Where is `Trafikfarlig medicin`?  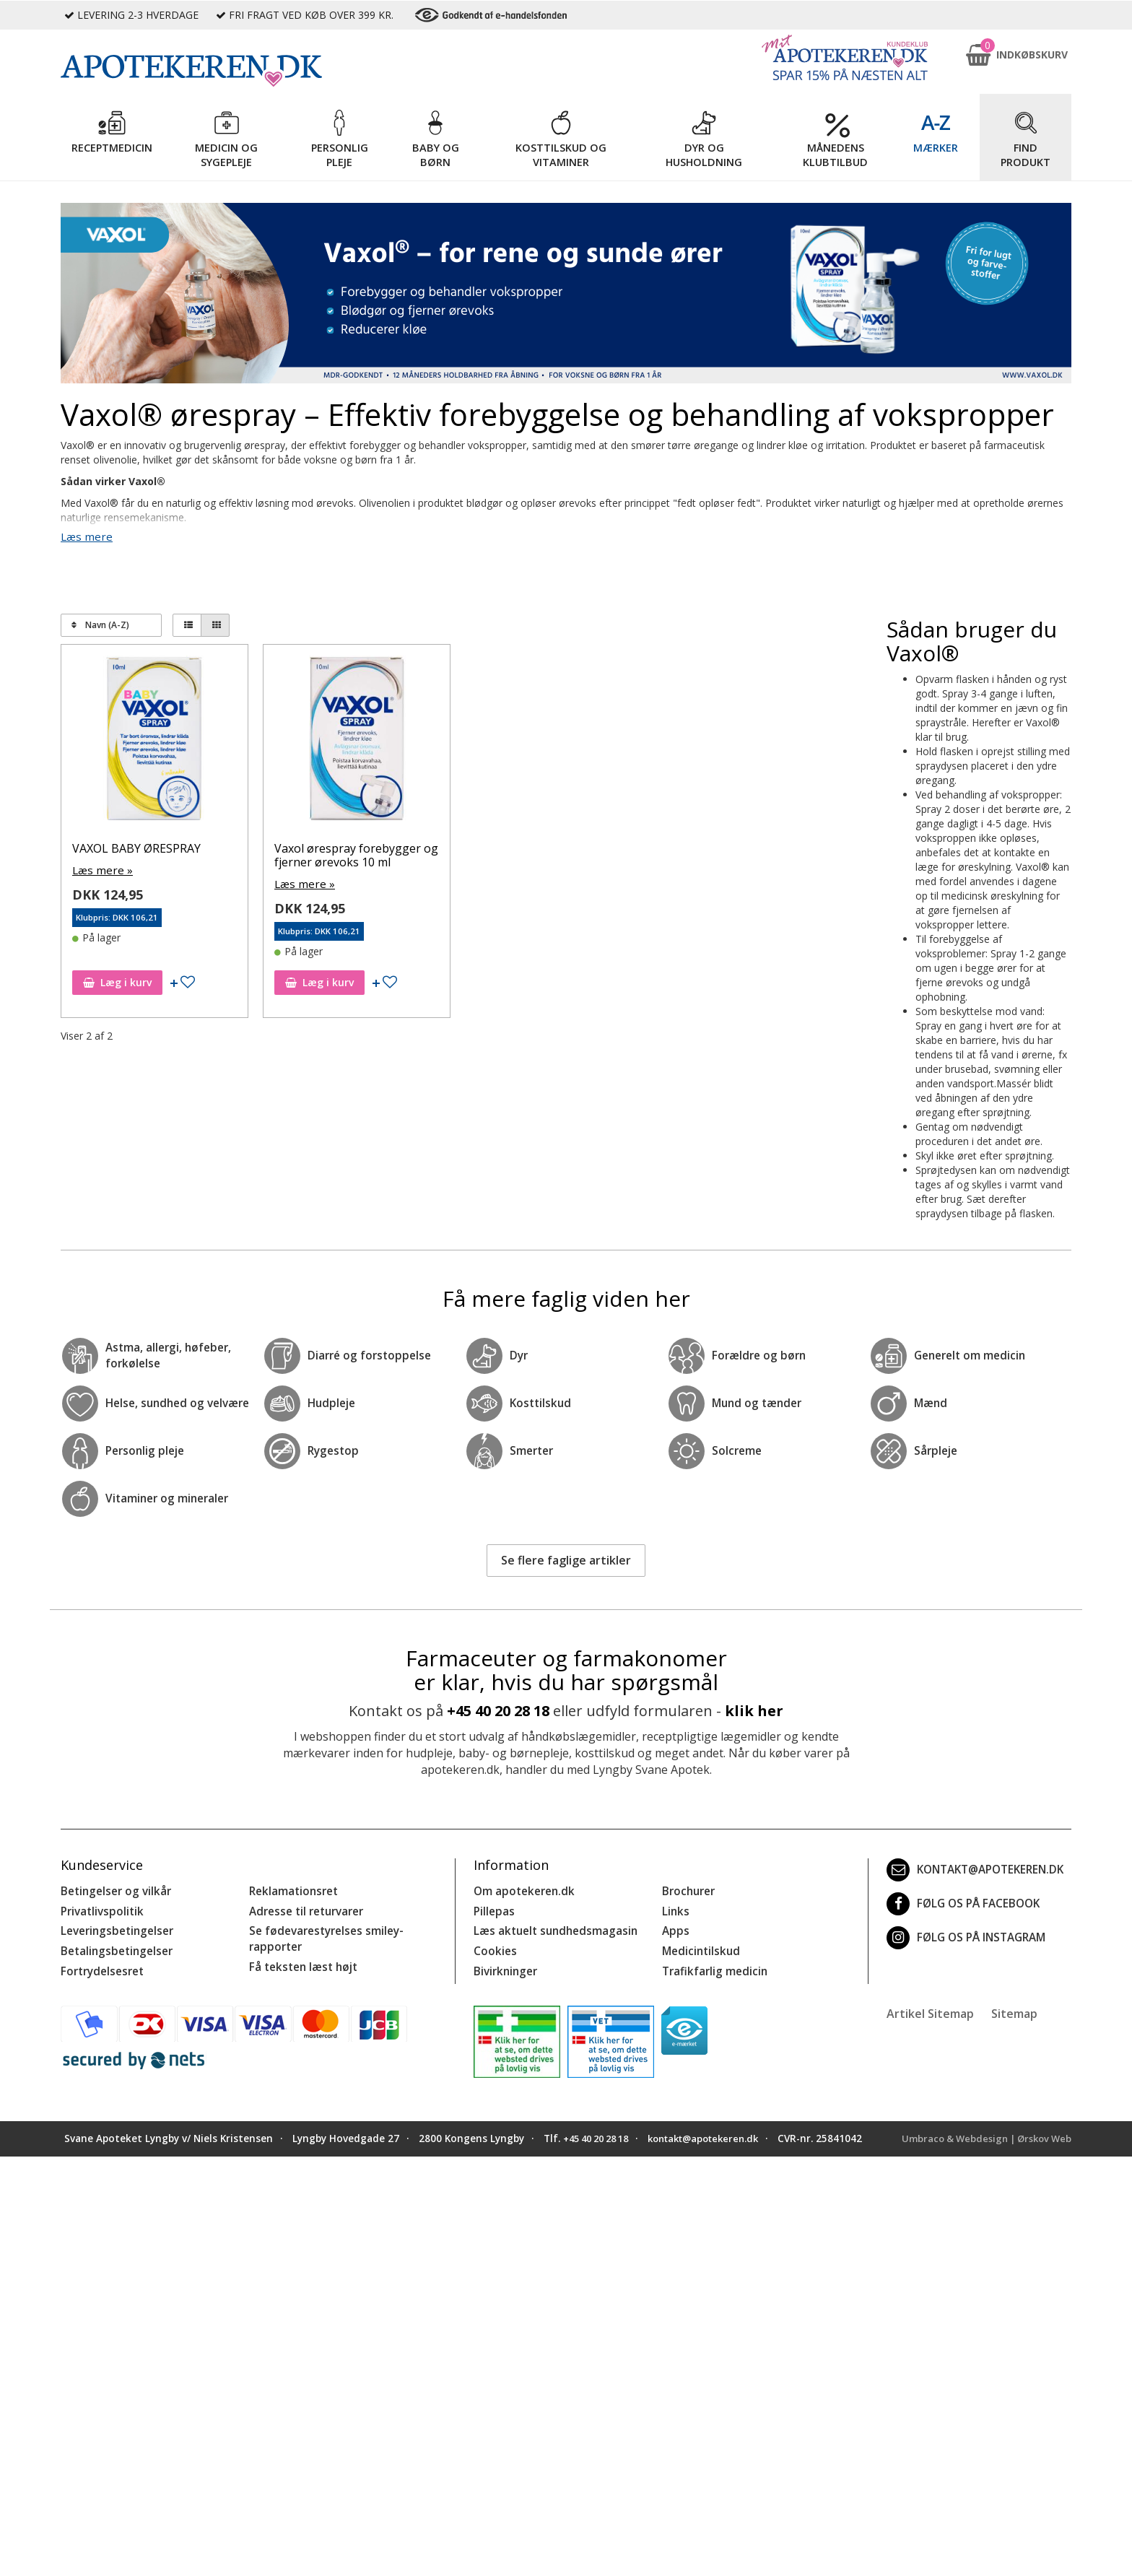 Trafikfarlig medicin is located at coordinates (712, 1964).